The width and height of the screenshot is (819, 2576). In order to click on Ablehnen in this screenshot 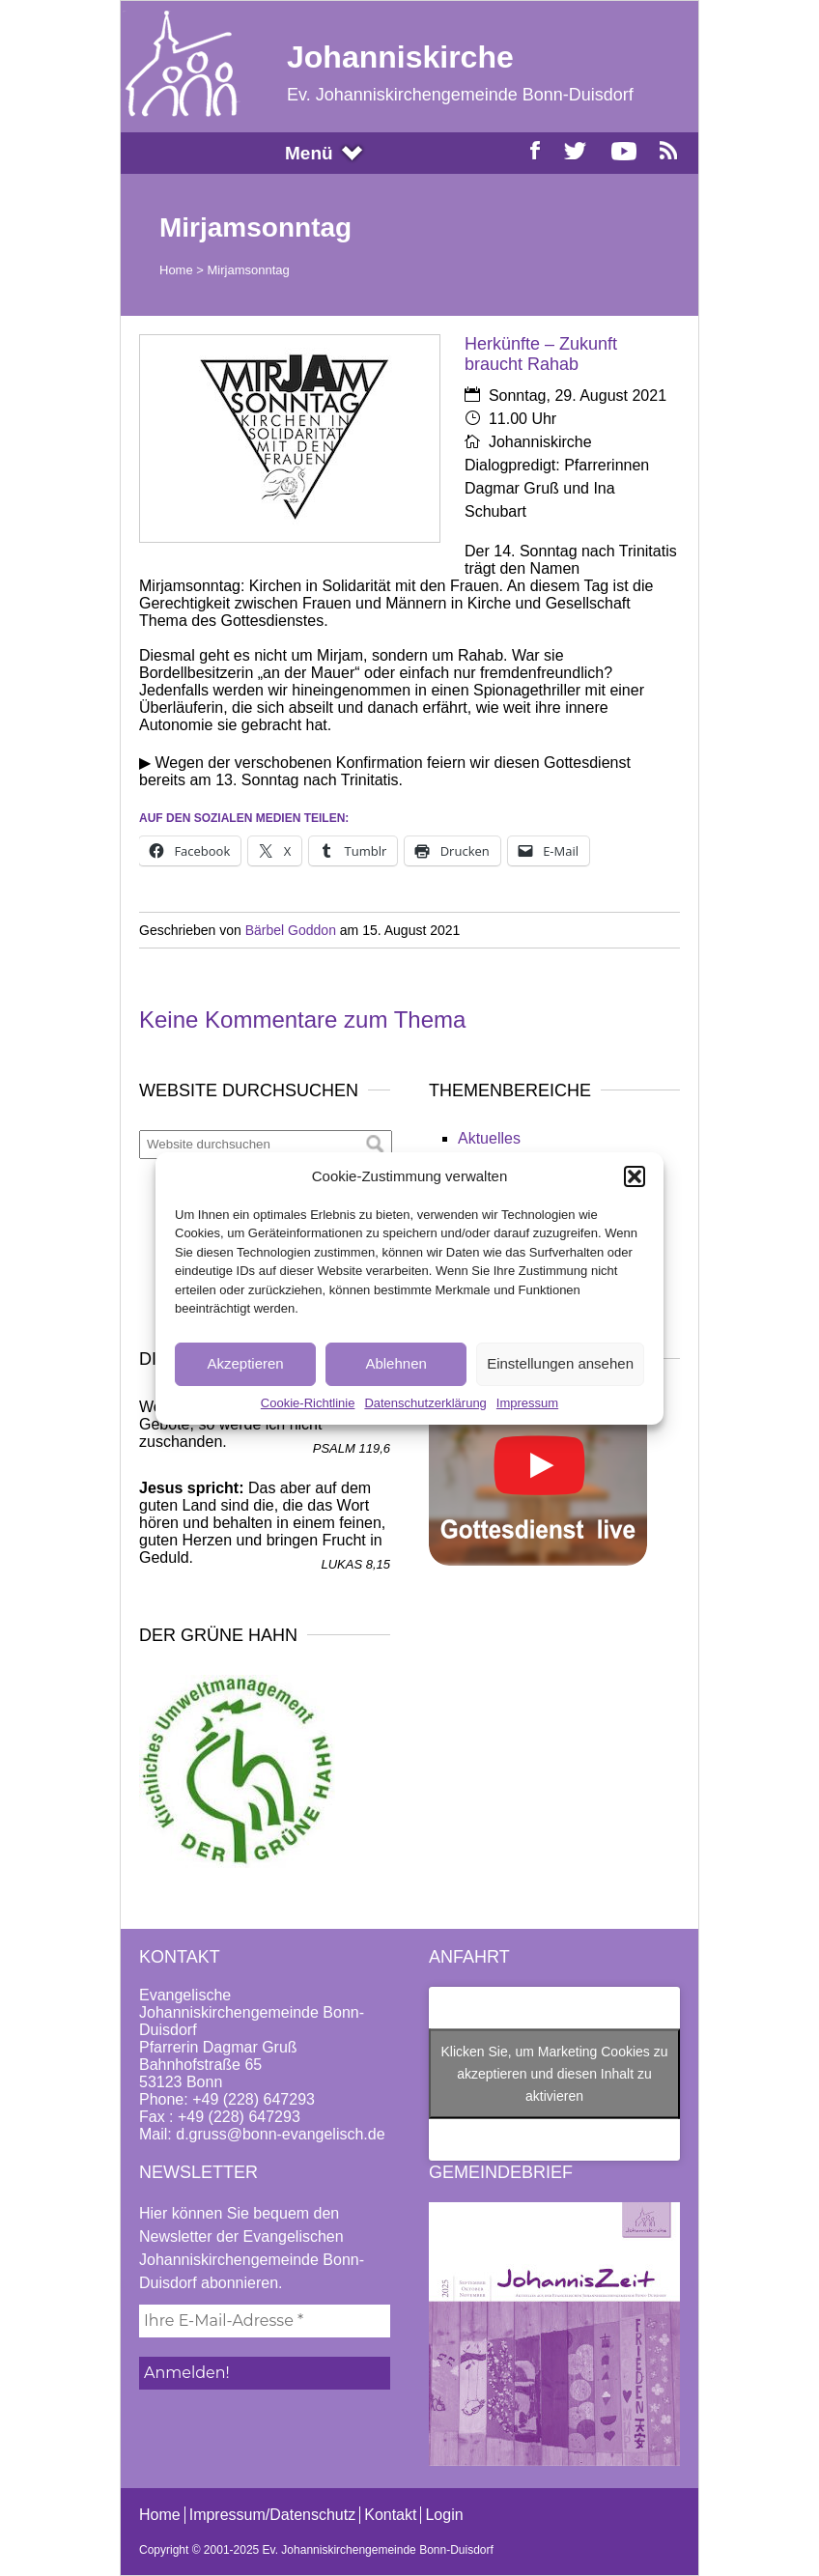, I will do `click(395, 1363)`.